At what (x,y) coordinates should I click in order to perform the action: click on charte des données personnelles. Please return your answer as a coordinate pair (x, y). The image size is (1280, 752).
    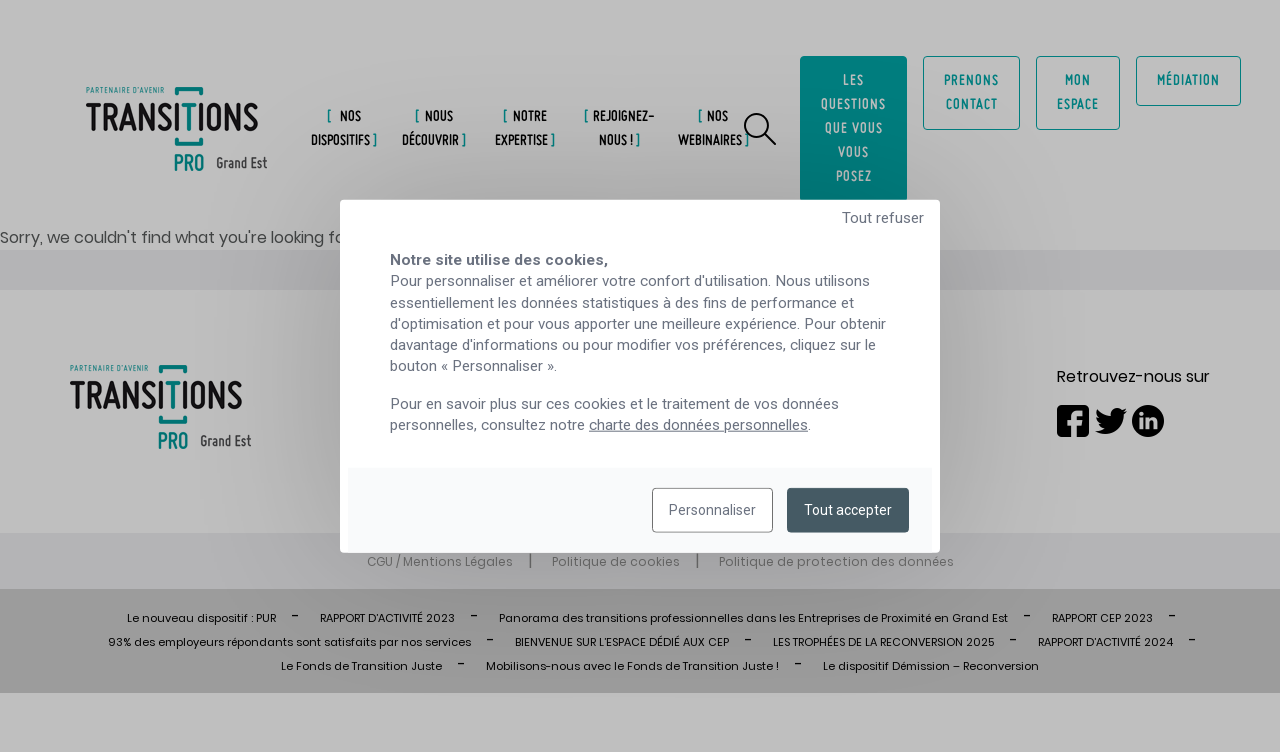
    Looking at the image, I should click on (698, 425).